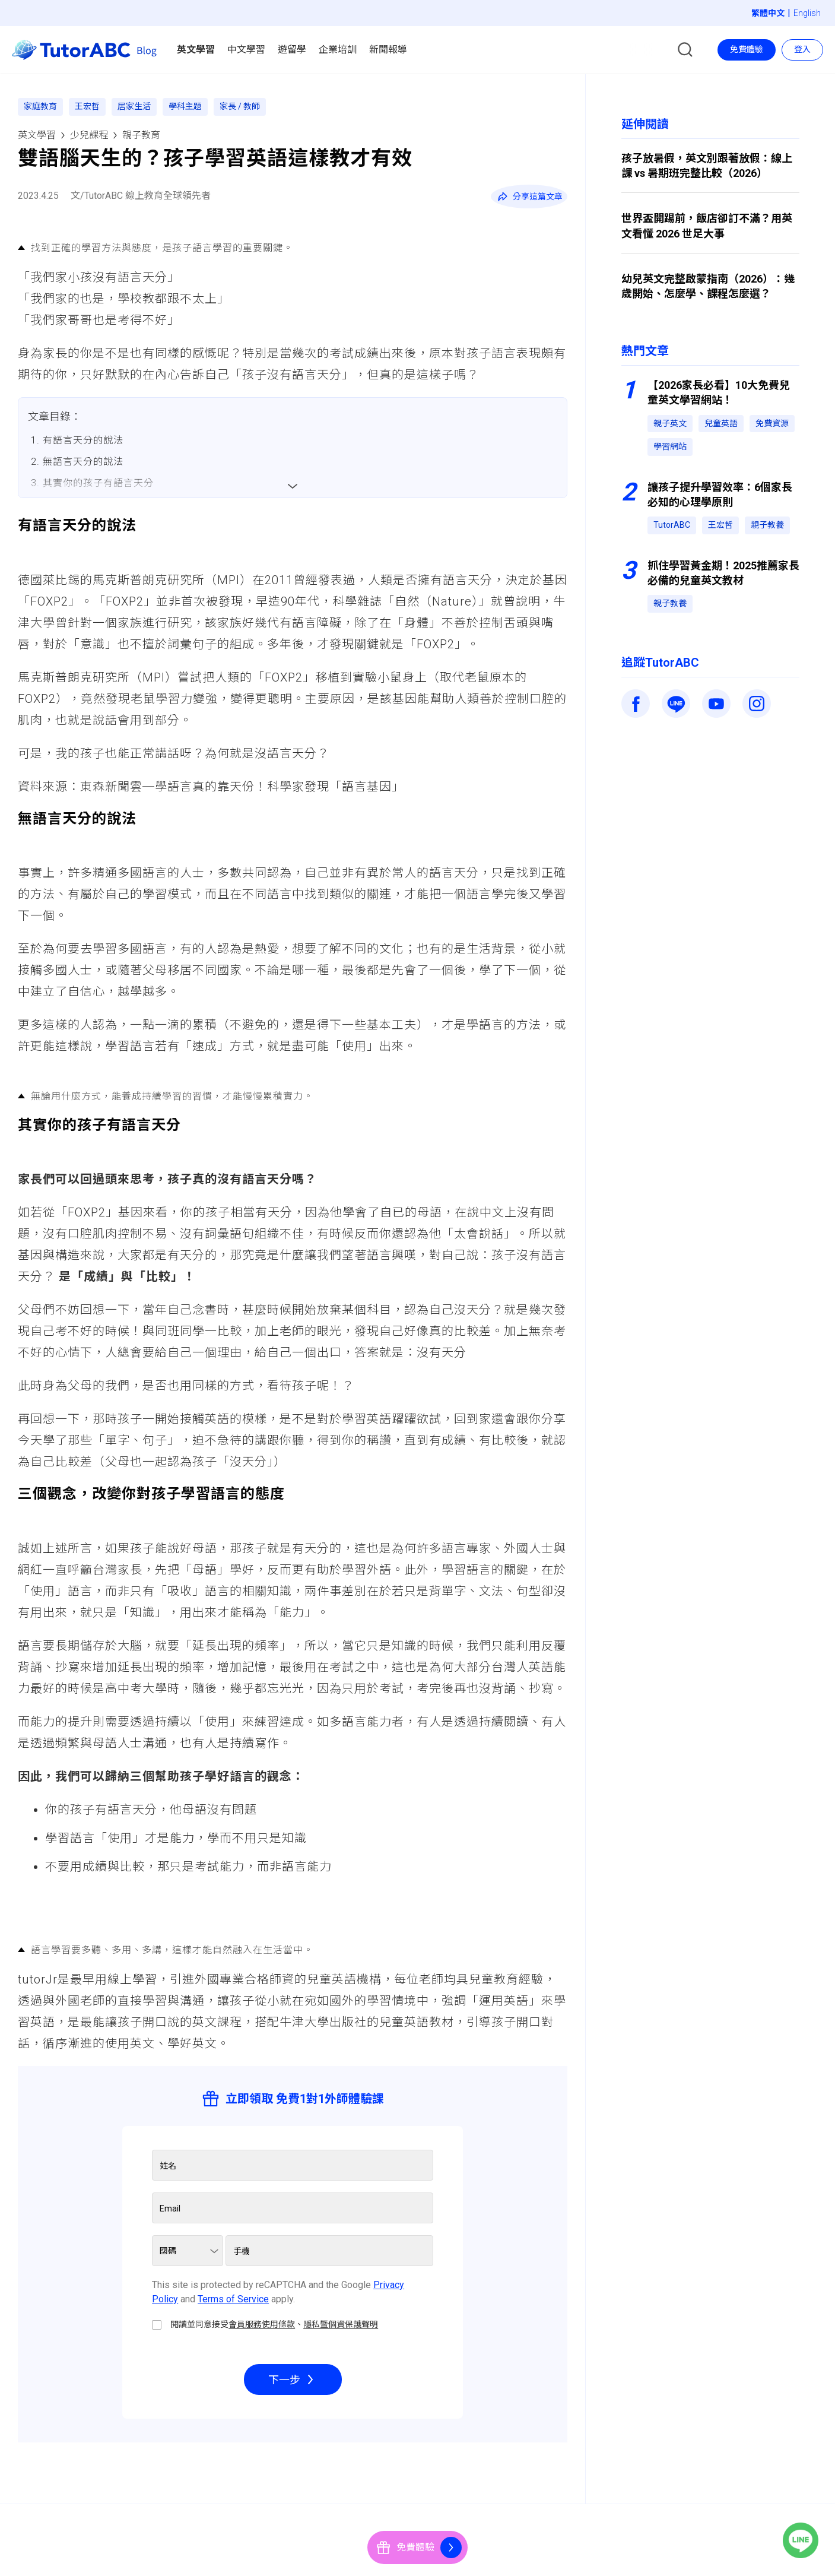  What do you see at coordinates (233, 2299) in the screenshot?
I see `Terms of Service` at bounding box center [233, 2299].